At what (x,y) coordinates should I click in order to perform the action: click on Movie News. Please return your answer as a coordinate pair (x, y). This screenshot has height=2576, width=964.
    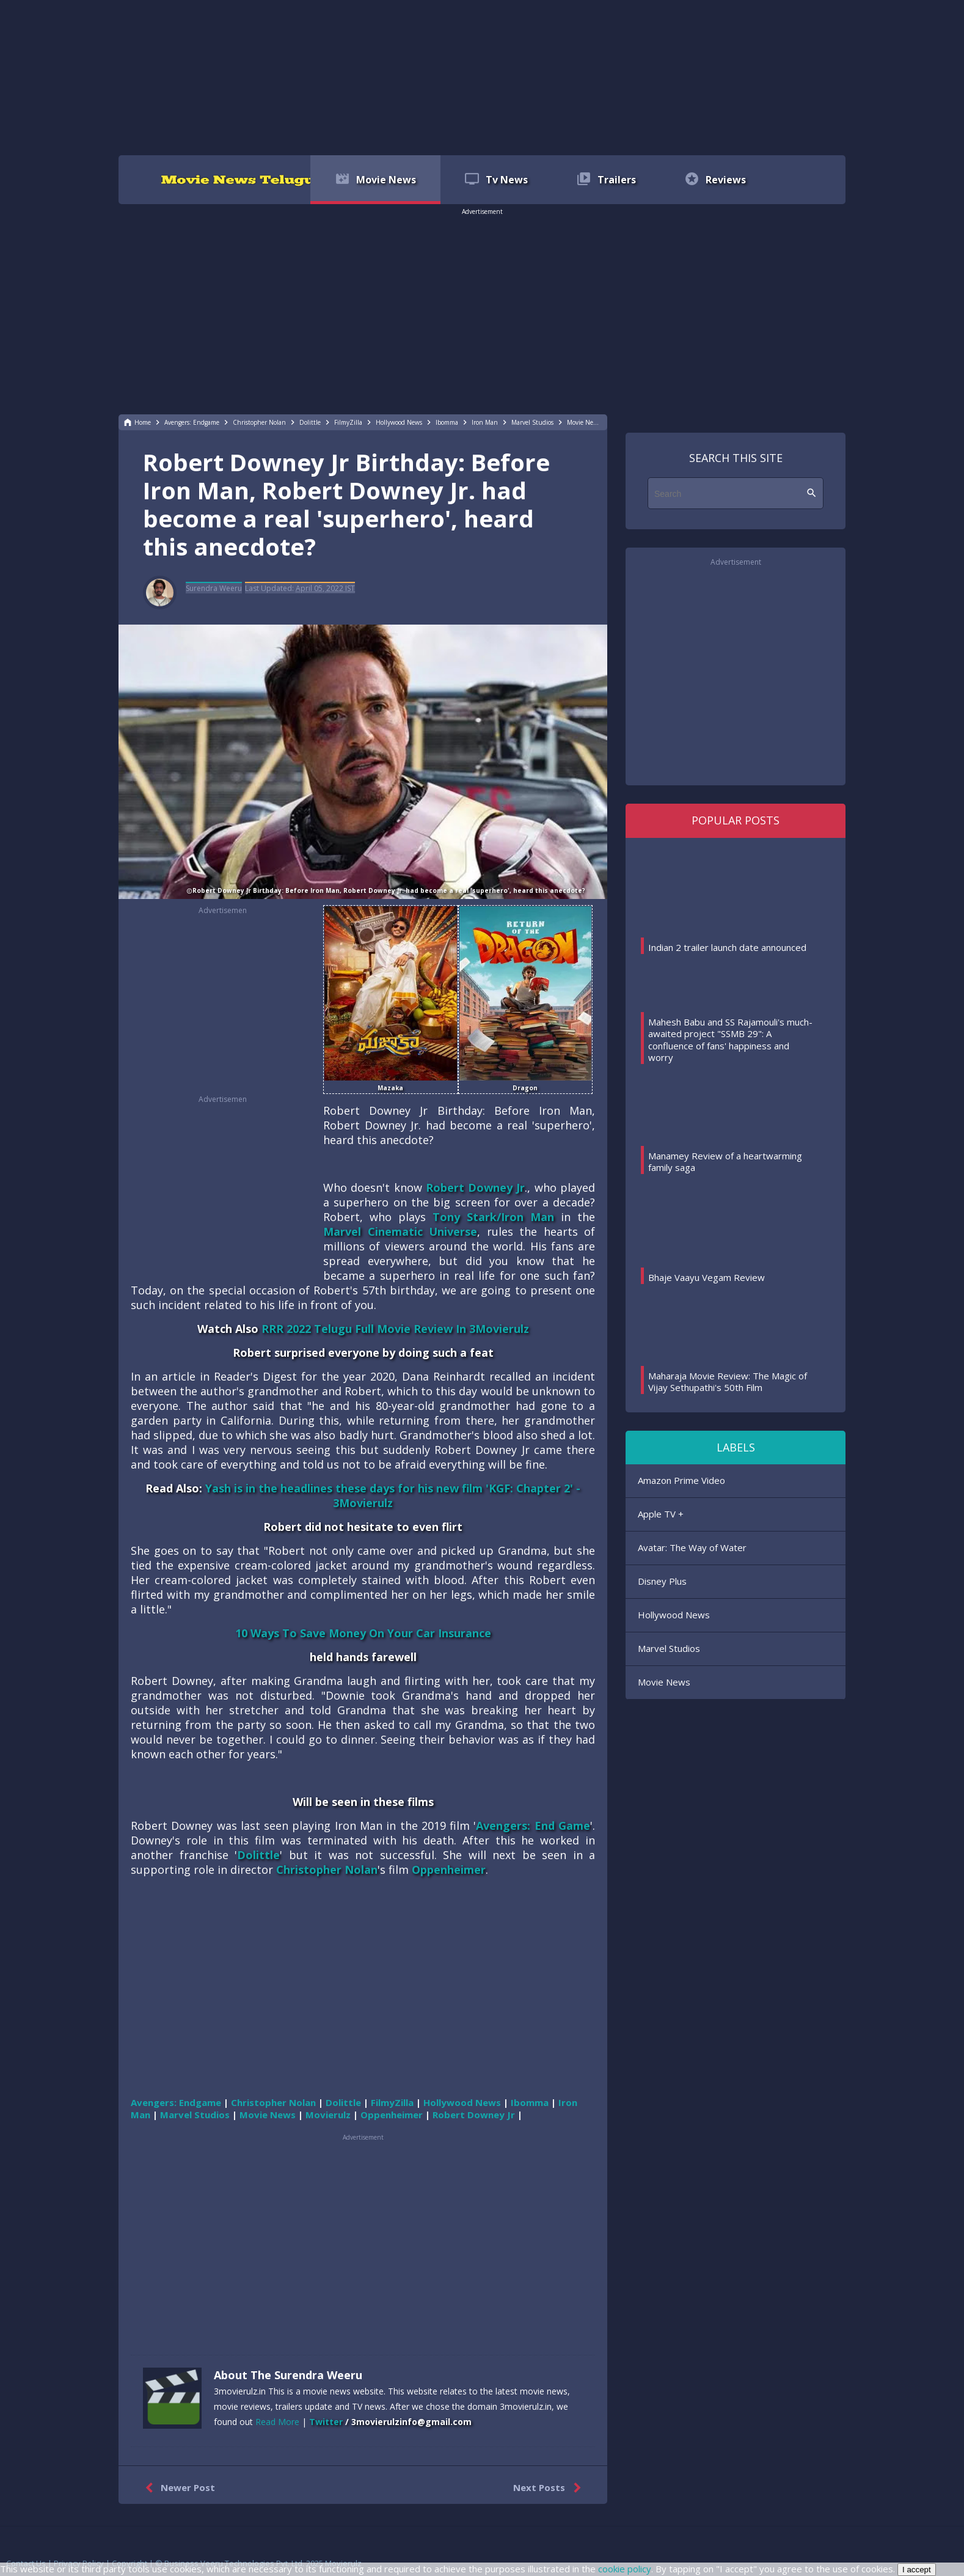
    Looking at the image, I should click on (664, 1682).